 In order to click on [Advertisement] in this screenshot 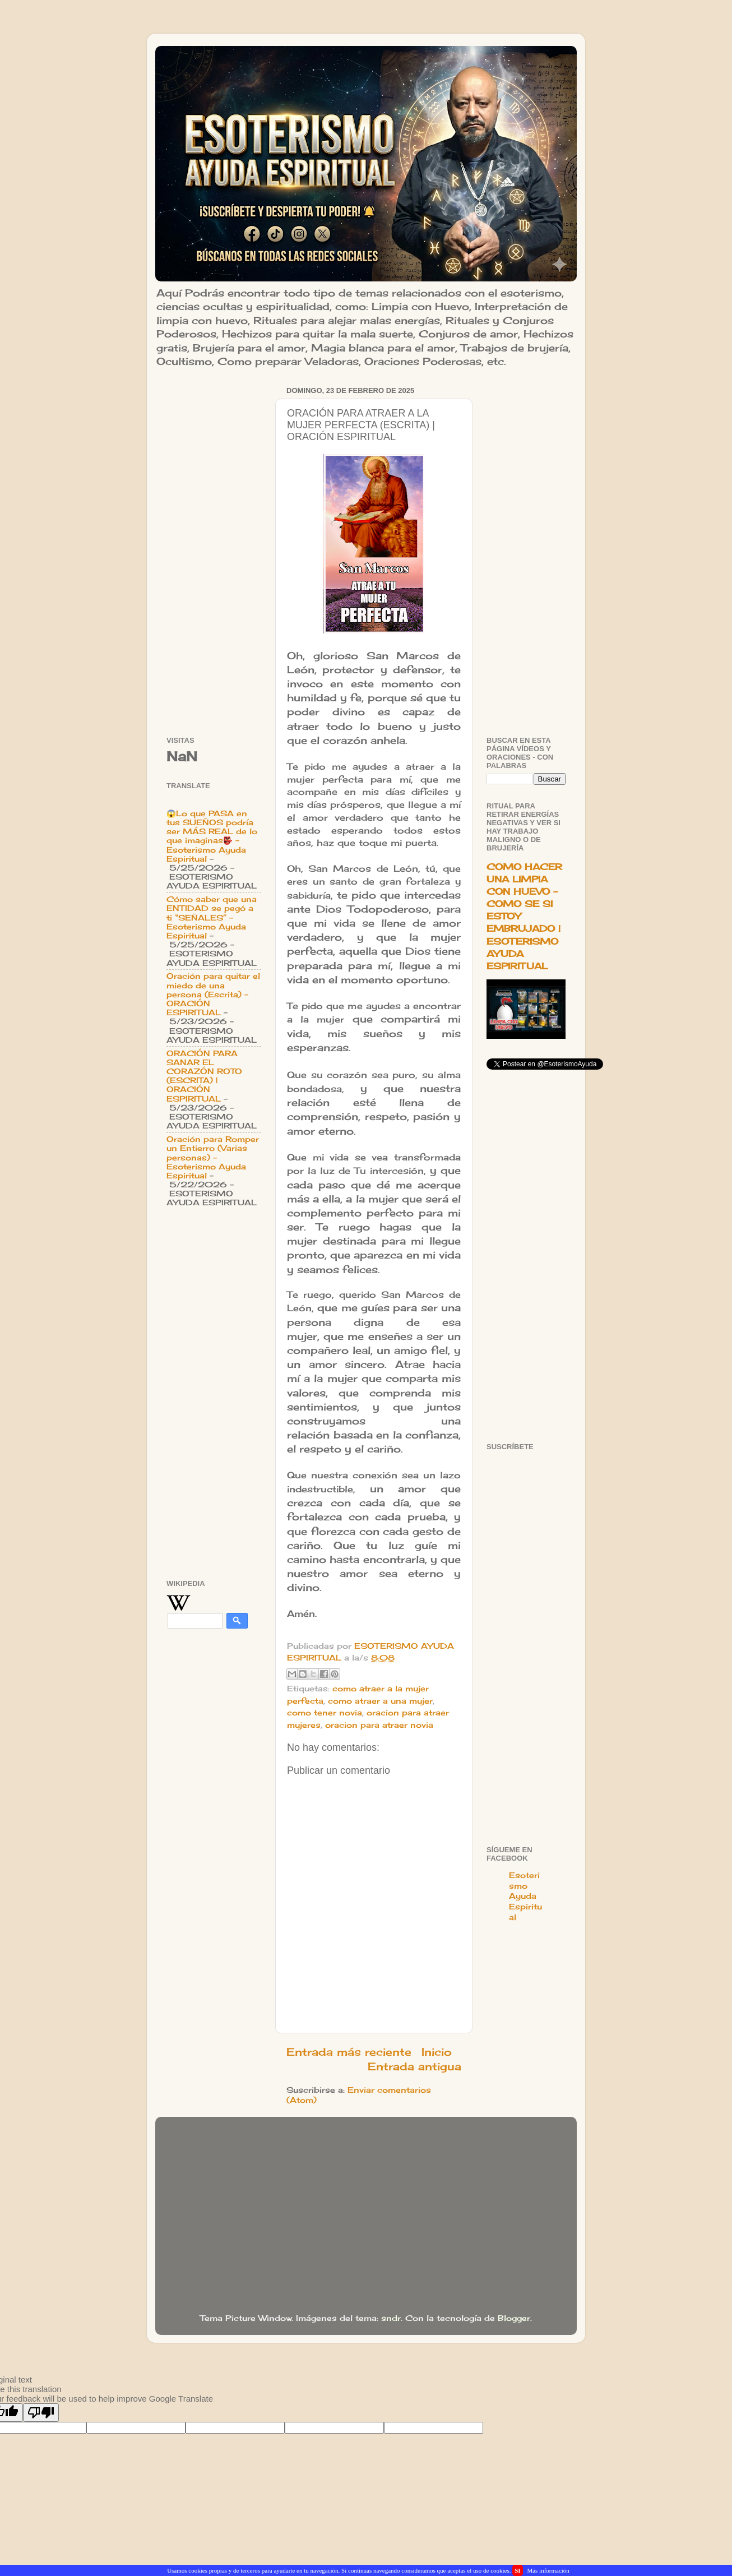, I will do `click(213, 551)`.